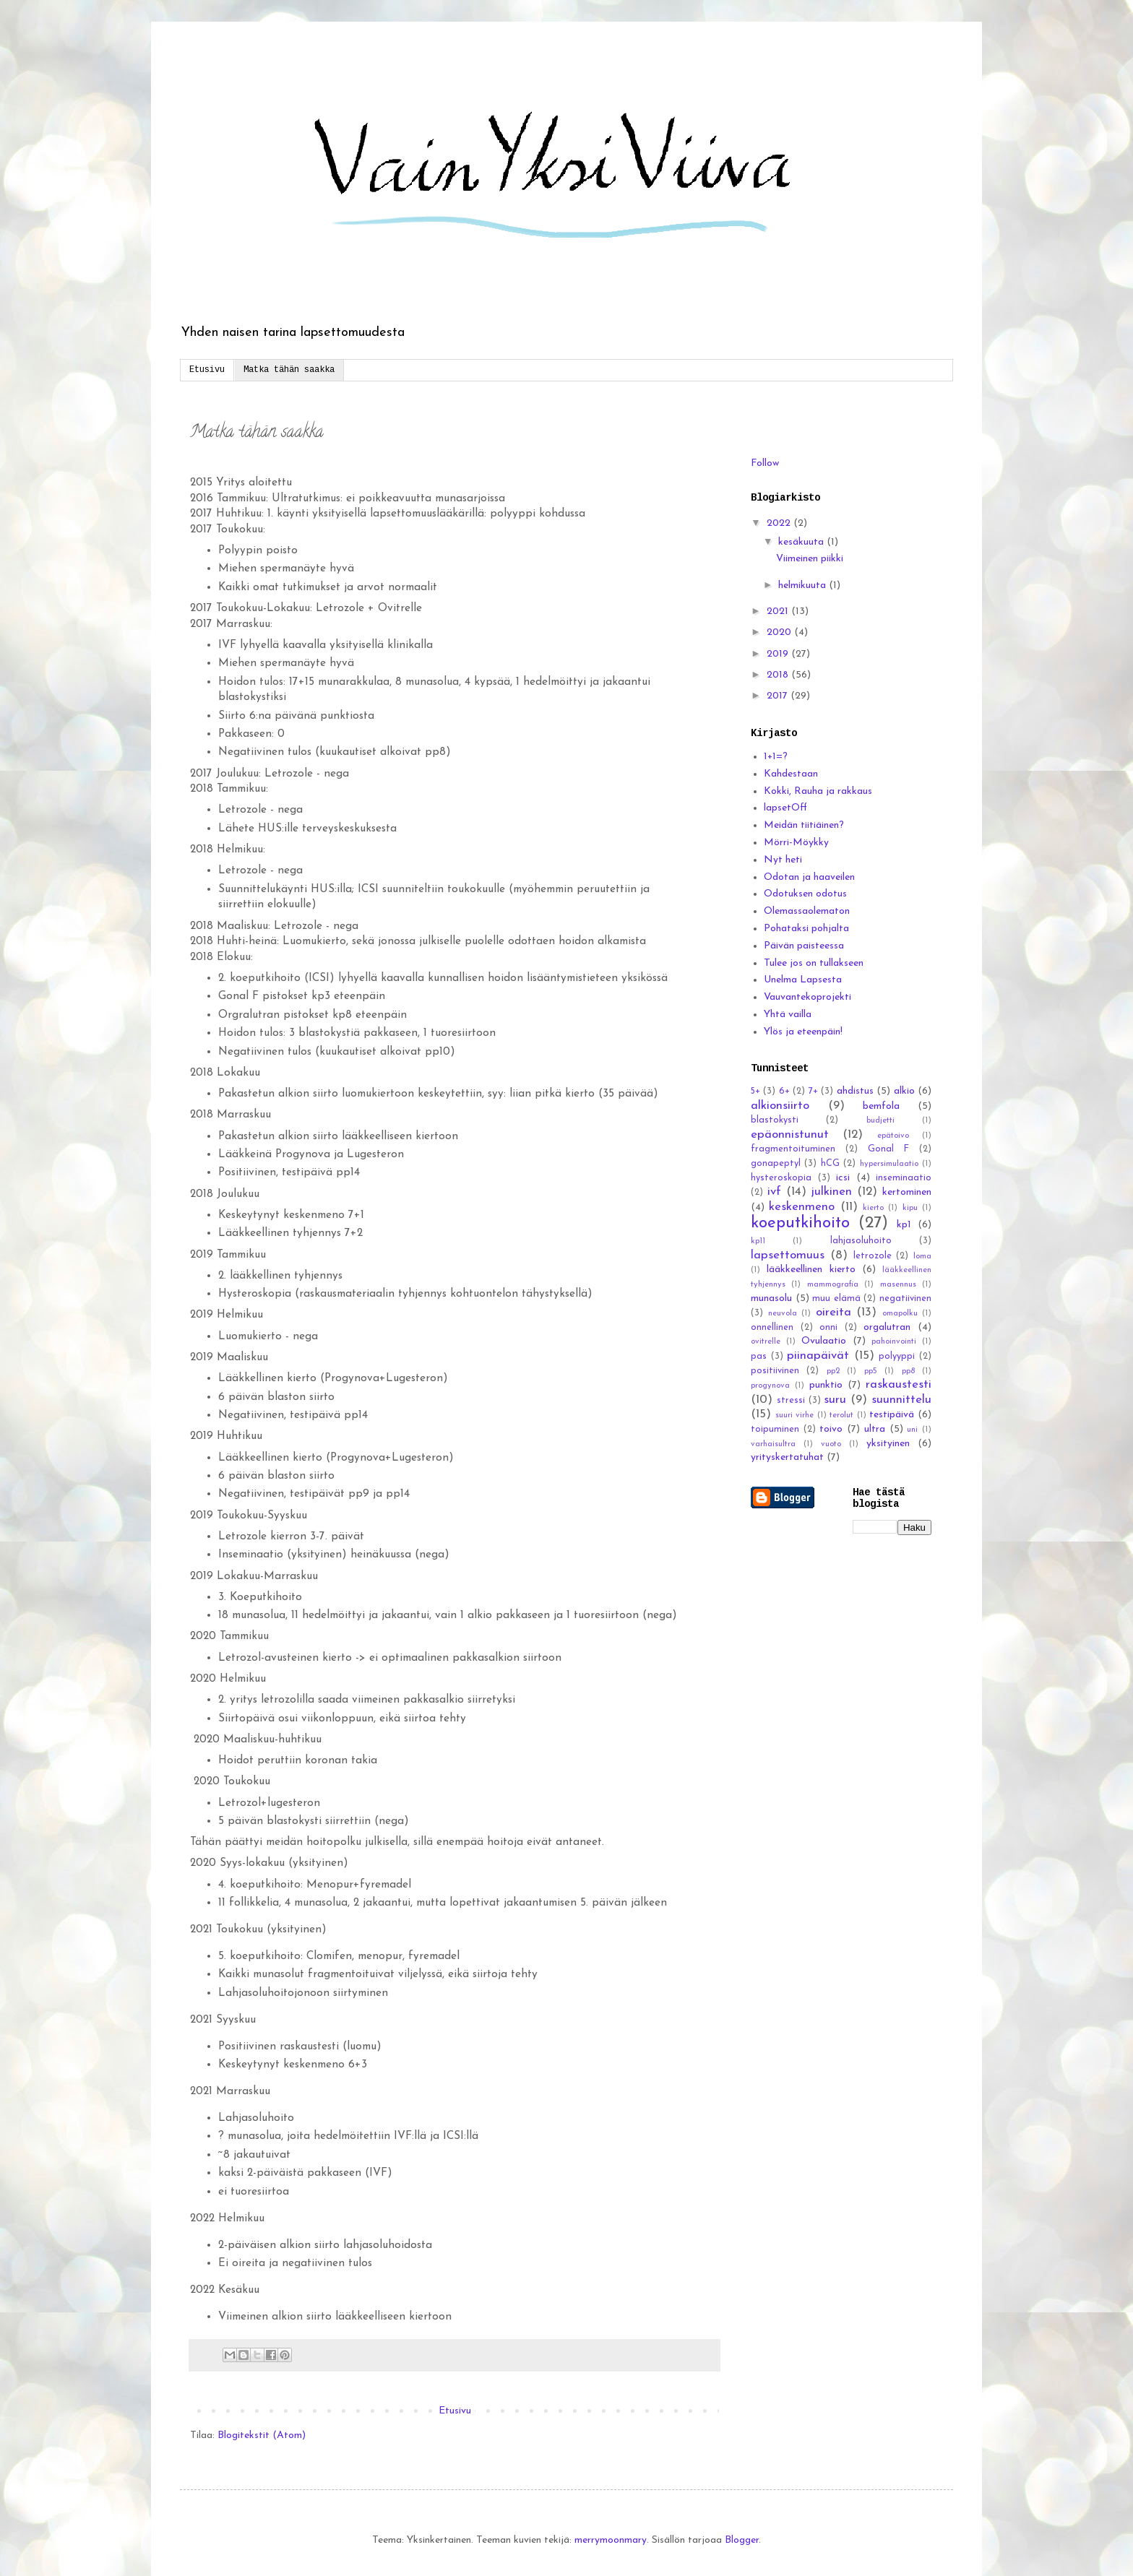  What do you see at coordinates (289, 370) in the screenshot?
I see `Matka tähän saakka` at bounding box center [289, 370].